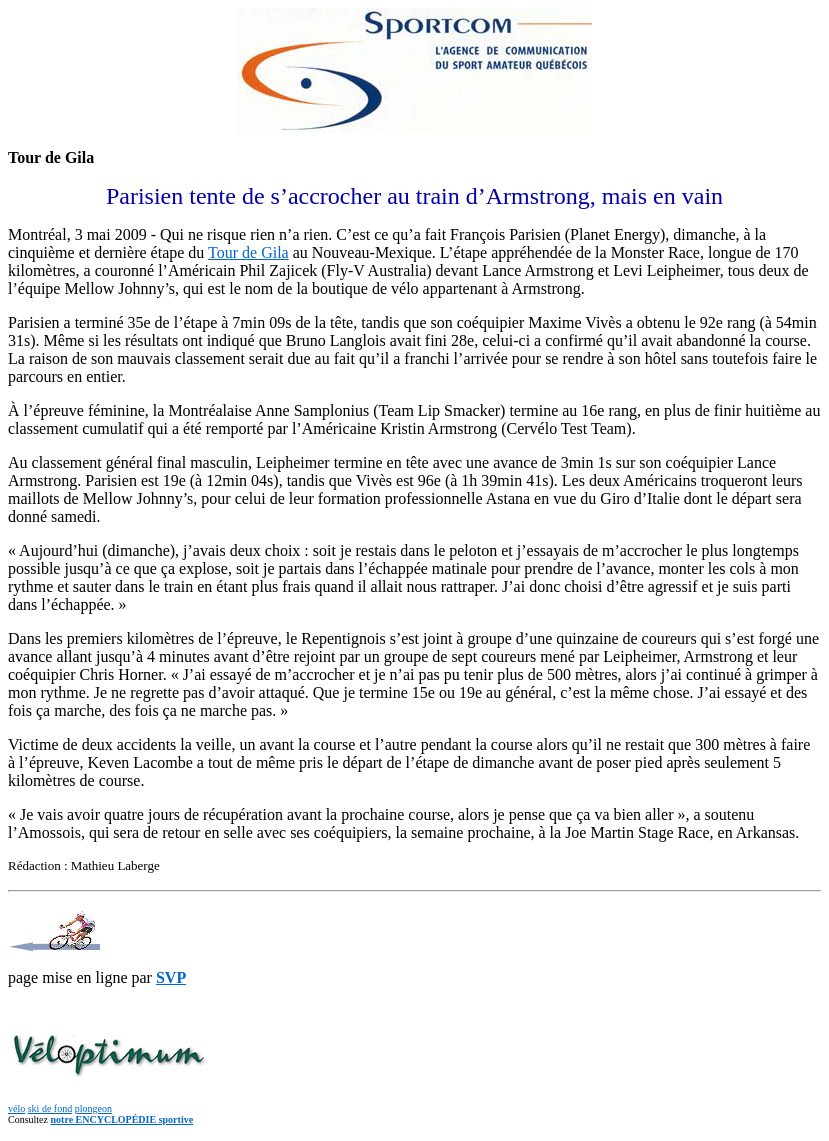 This screenshot has height=1141, width=829. Describe the element at coordinates (93, 1108) in the screenshot. I see `plongeon` at that location.